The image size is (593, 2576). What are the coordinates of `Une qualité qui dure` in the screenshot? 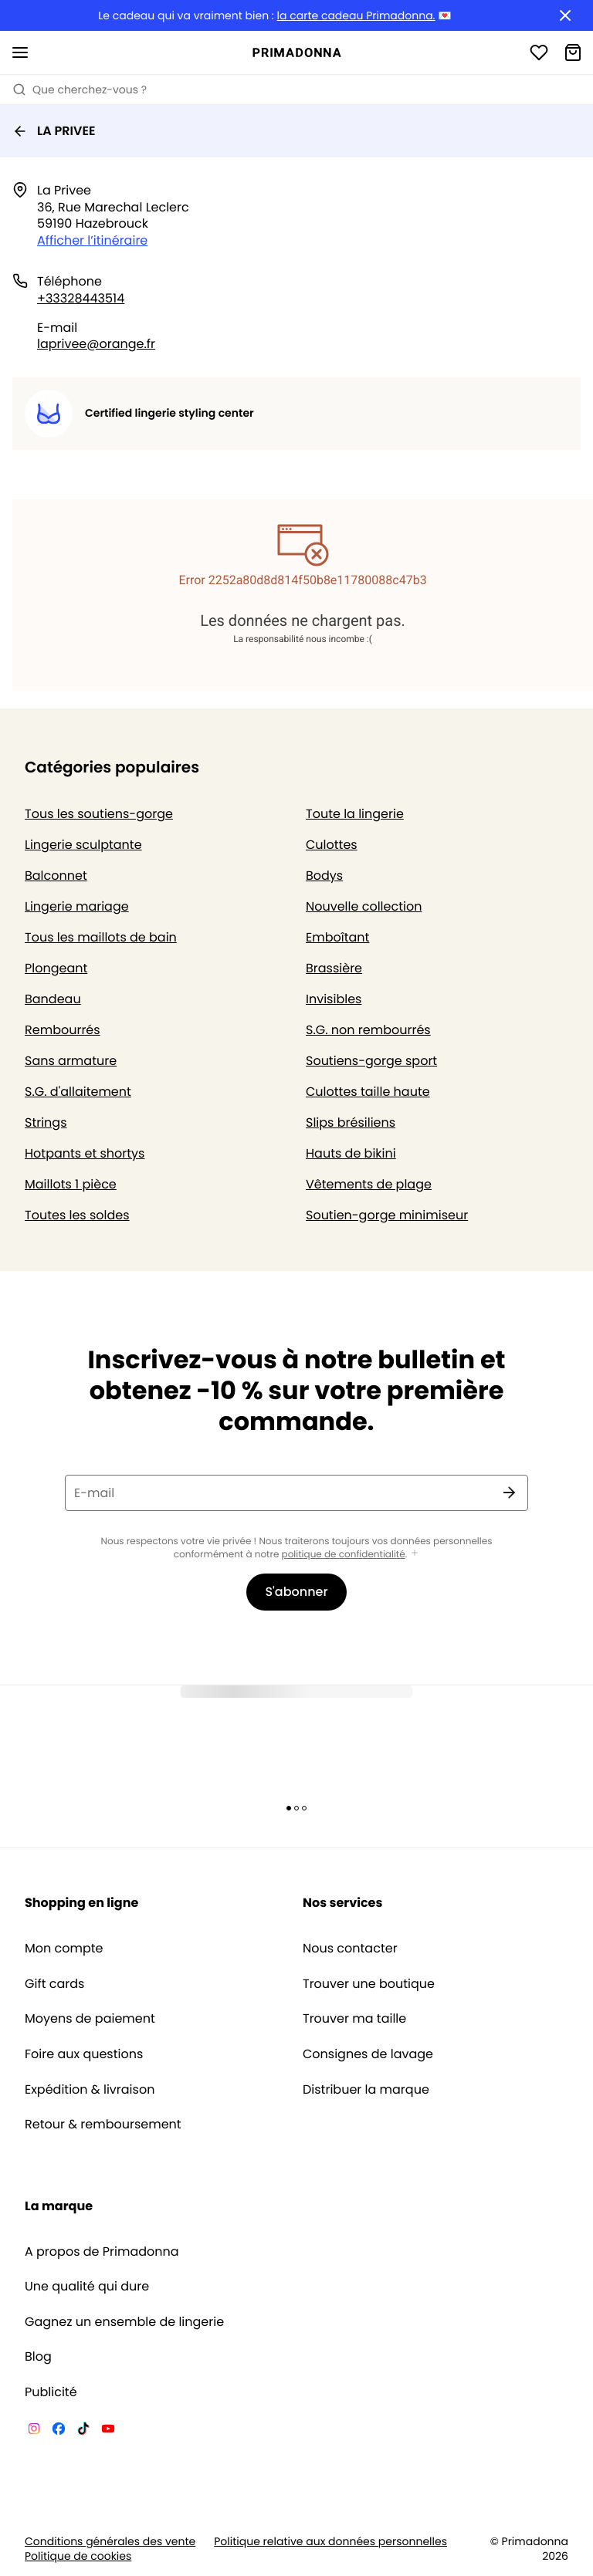 It's located at (87, 2286).